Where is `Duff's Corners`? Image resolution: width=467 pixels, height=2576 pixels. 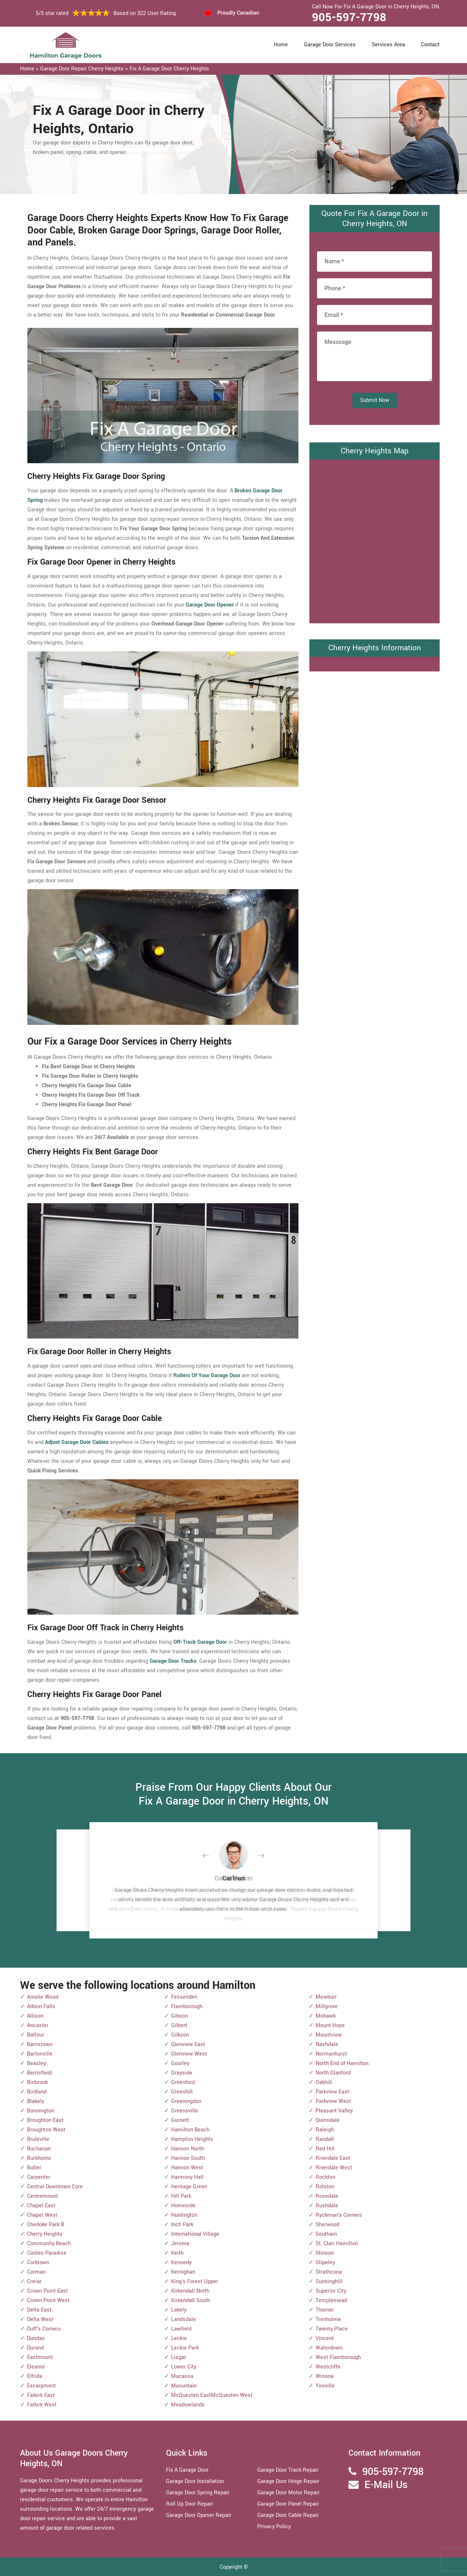
Duff's Corners is located at coordinates (44, 2329).